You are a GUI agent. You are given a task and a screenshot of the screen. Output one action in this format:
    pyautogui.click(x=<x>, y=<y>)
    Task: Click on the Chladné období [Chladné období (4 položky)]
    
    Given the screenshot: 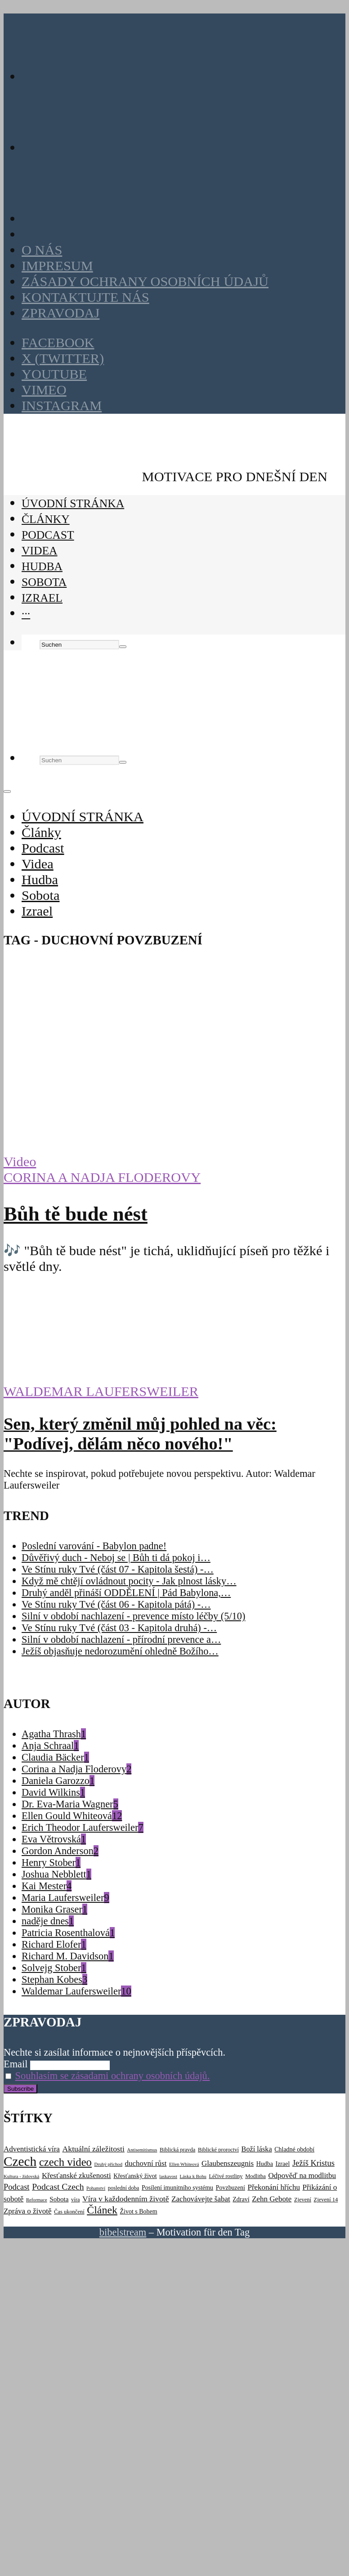 What is the action you would take?
    pyautogui.click(x=294, y=2149)
    